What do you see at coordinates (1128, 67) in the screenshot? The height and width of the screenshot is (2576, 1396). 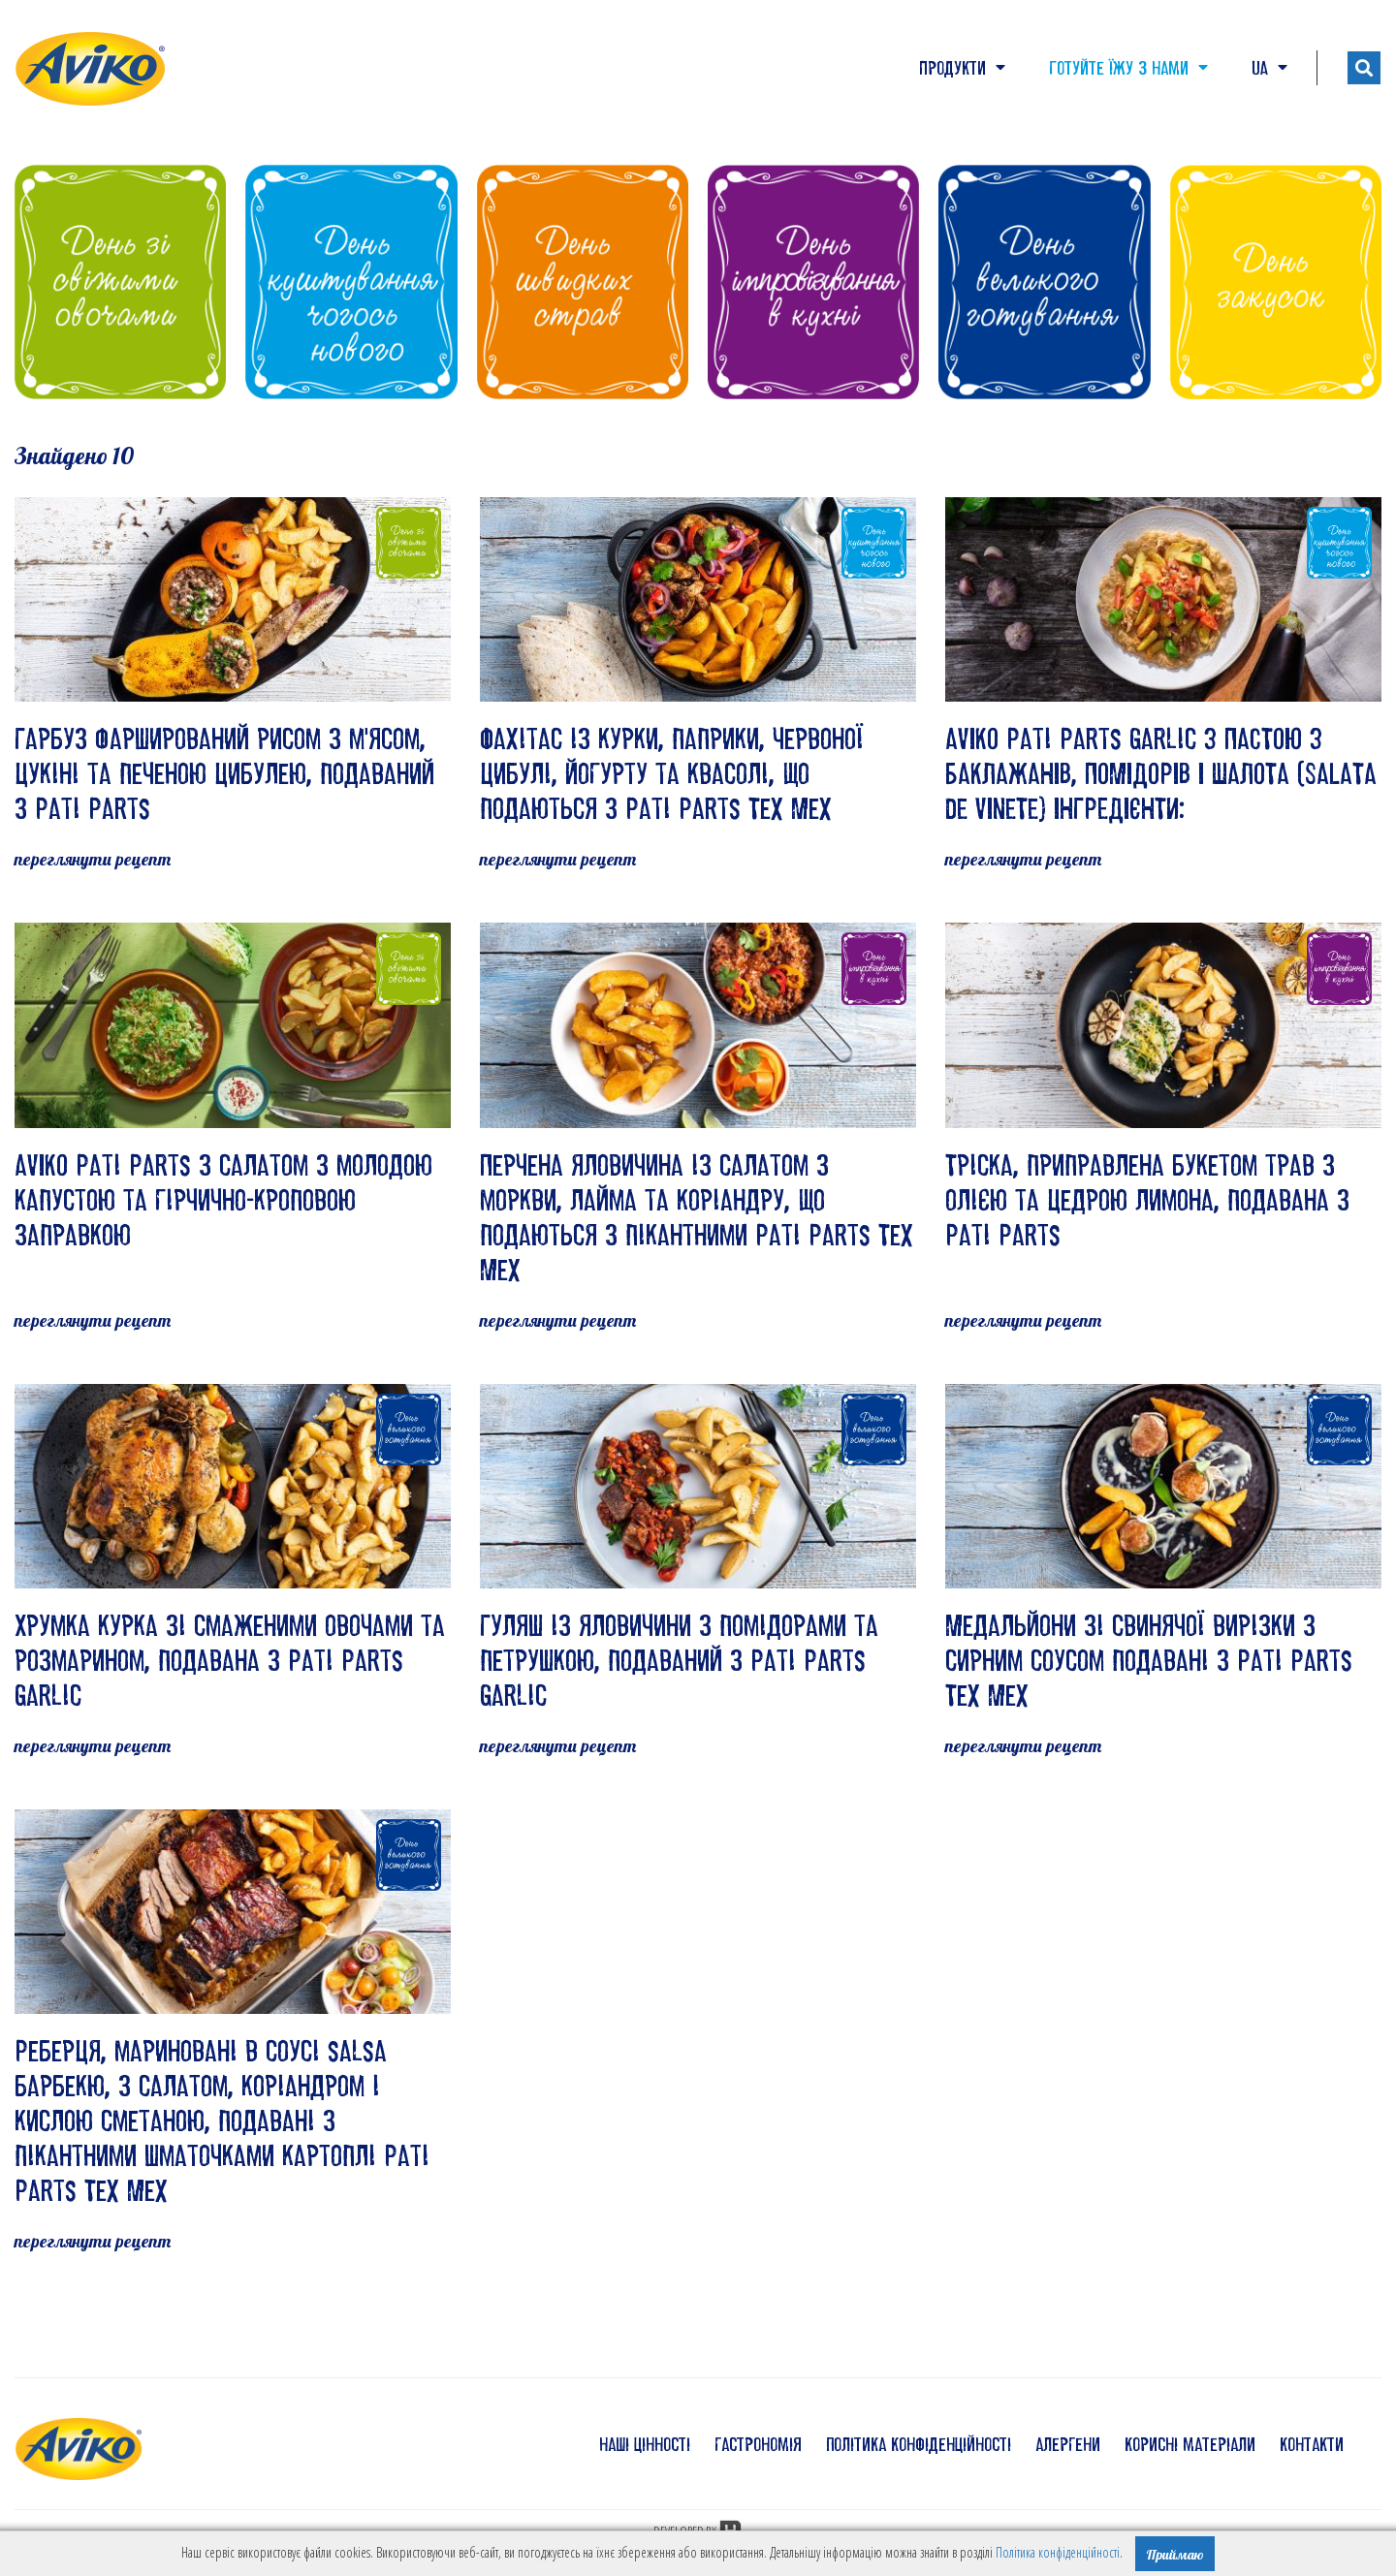 I see `Готуйте їжу з нами` at bounding box center [1128, 67].